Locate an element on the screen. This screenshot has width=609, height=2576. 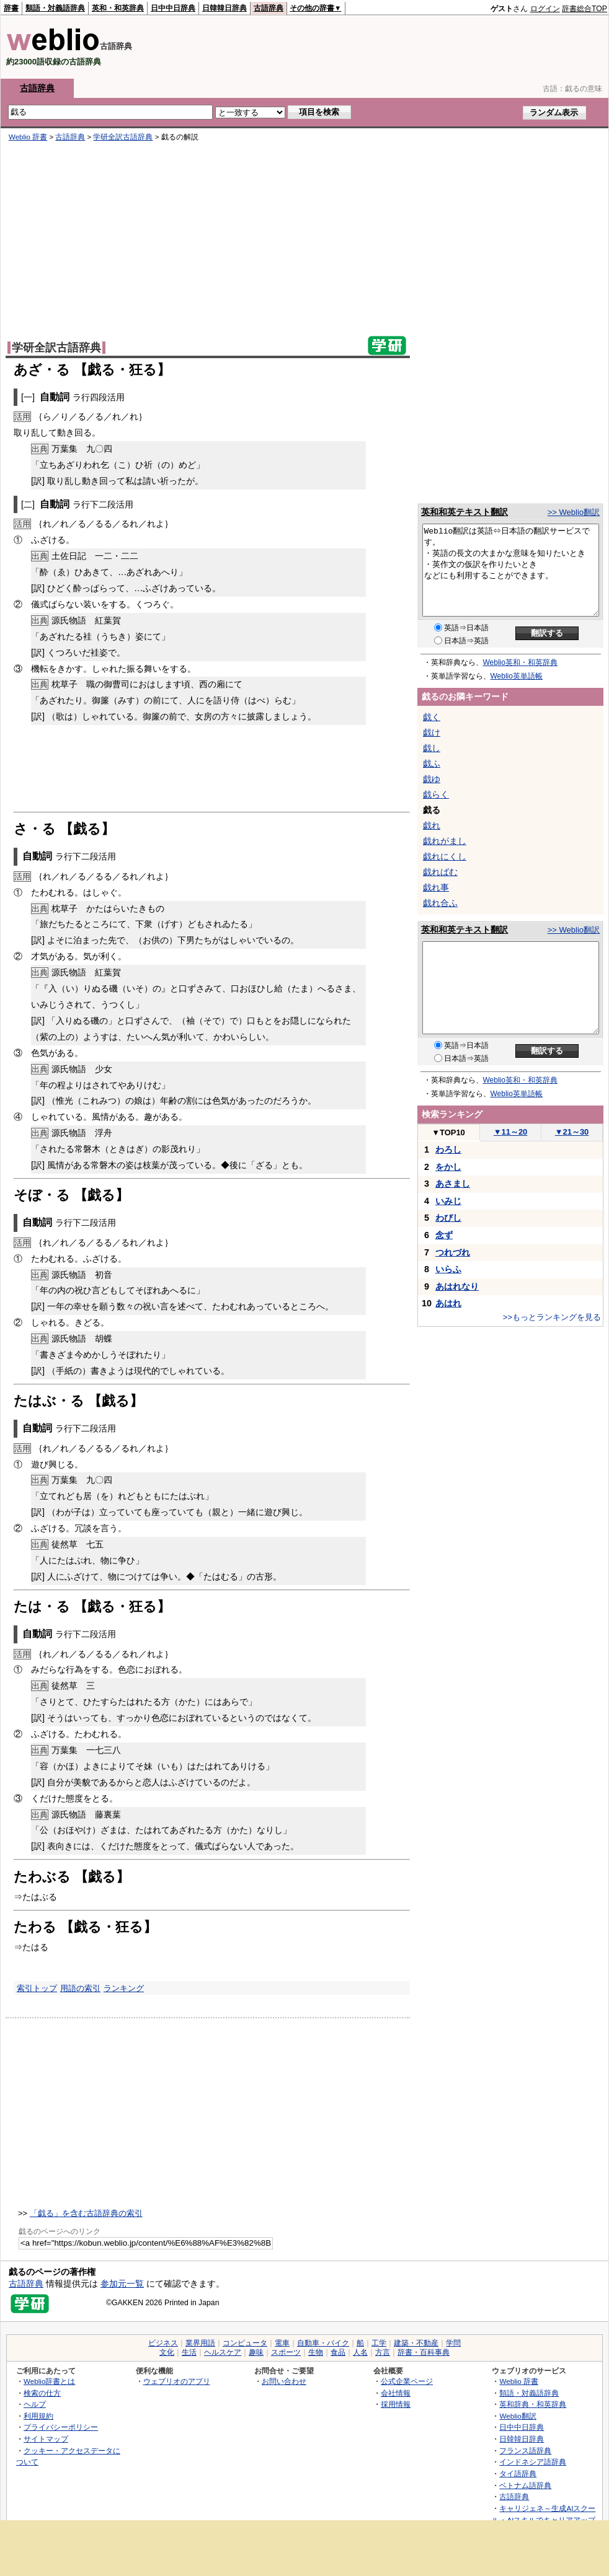
用語の索引 is located at coordinates (80, 1988).